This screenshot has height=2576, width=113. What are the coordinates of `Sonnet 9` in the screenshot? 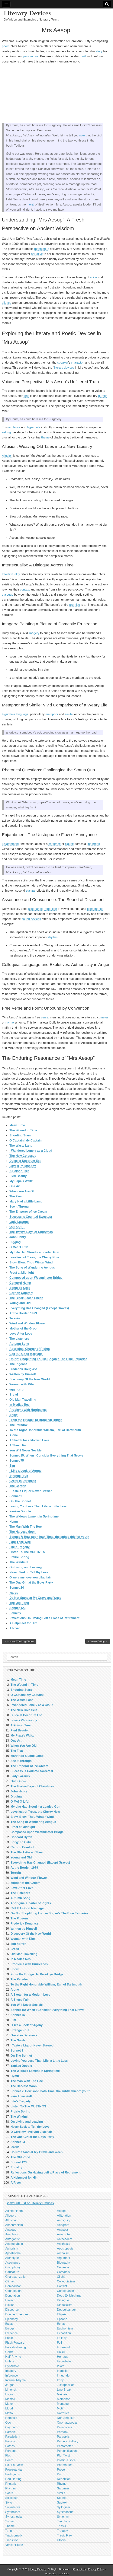 It's located at (15, 1496).